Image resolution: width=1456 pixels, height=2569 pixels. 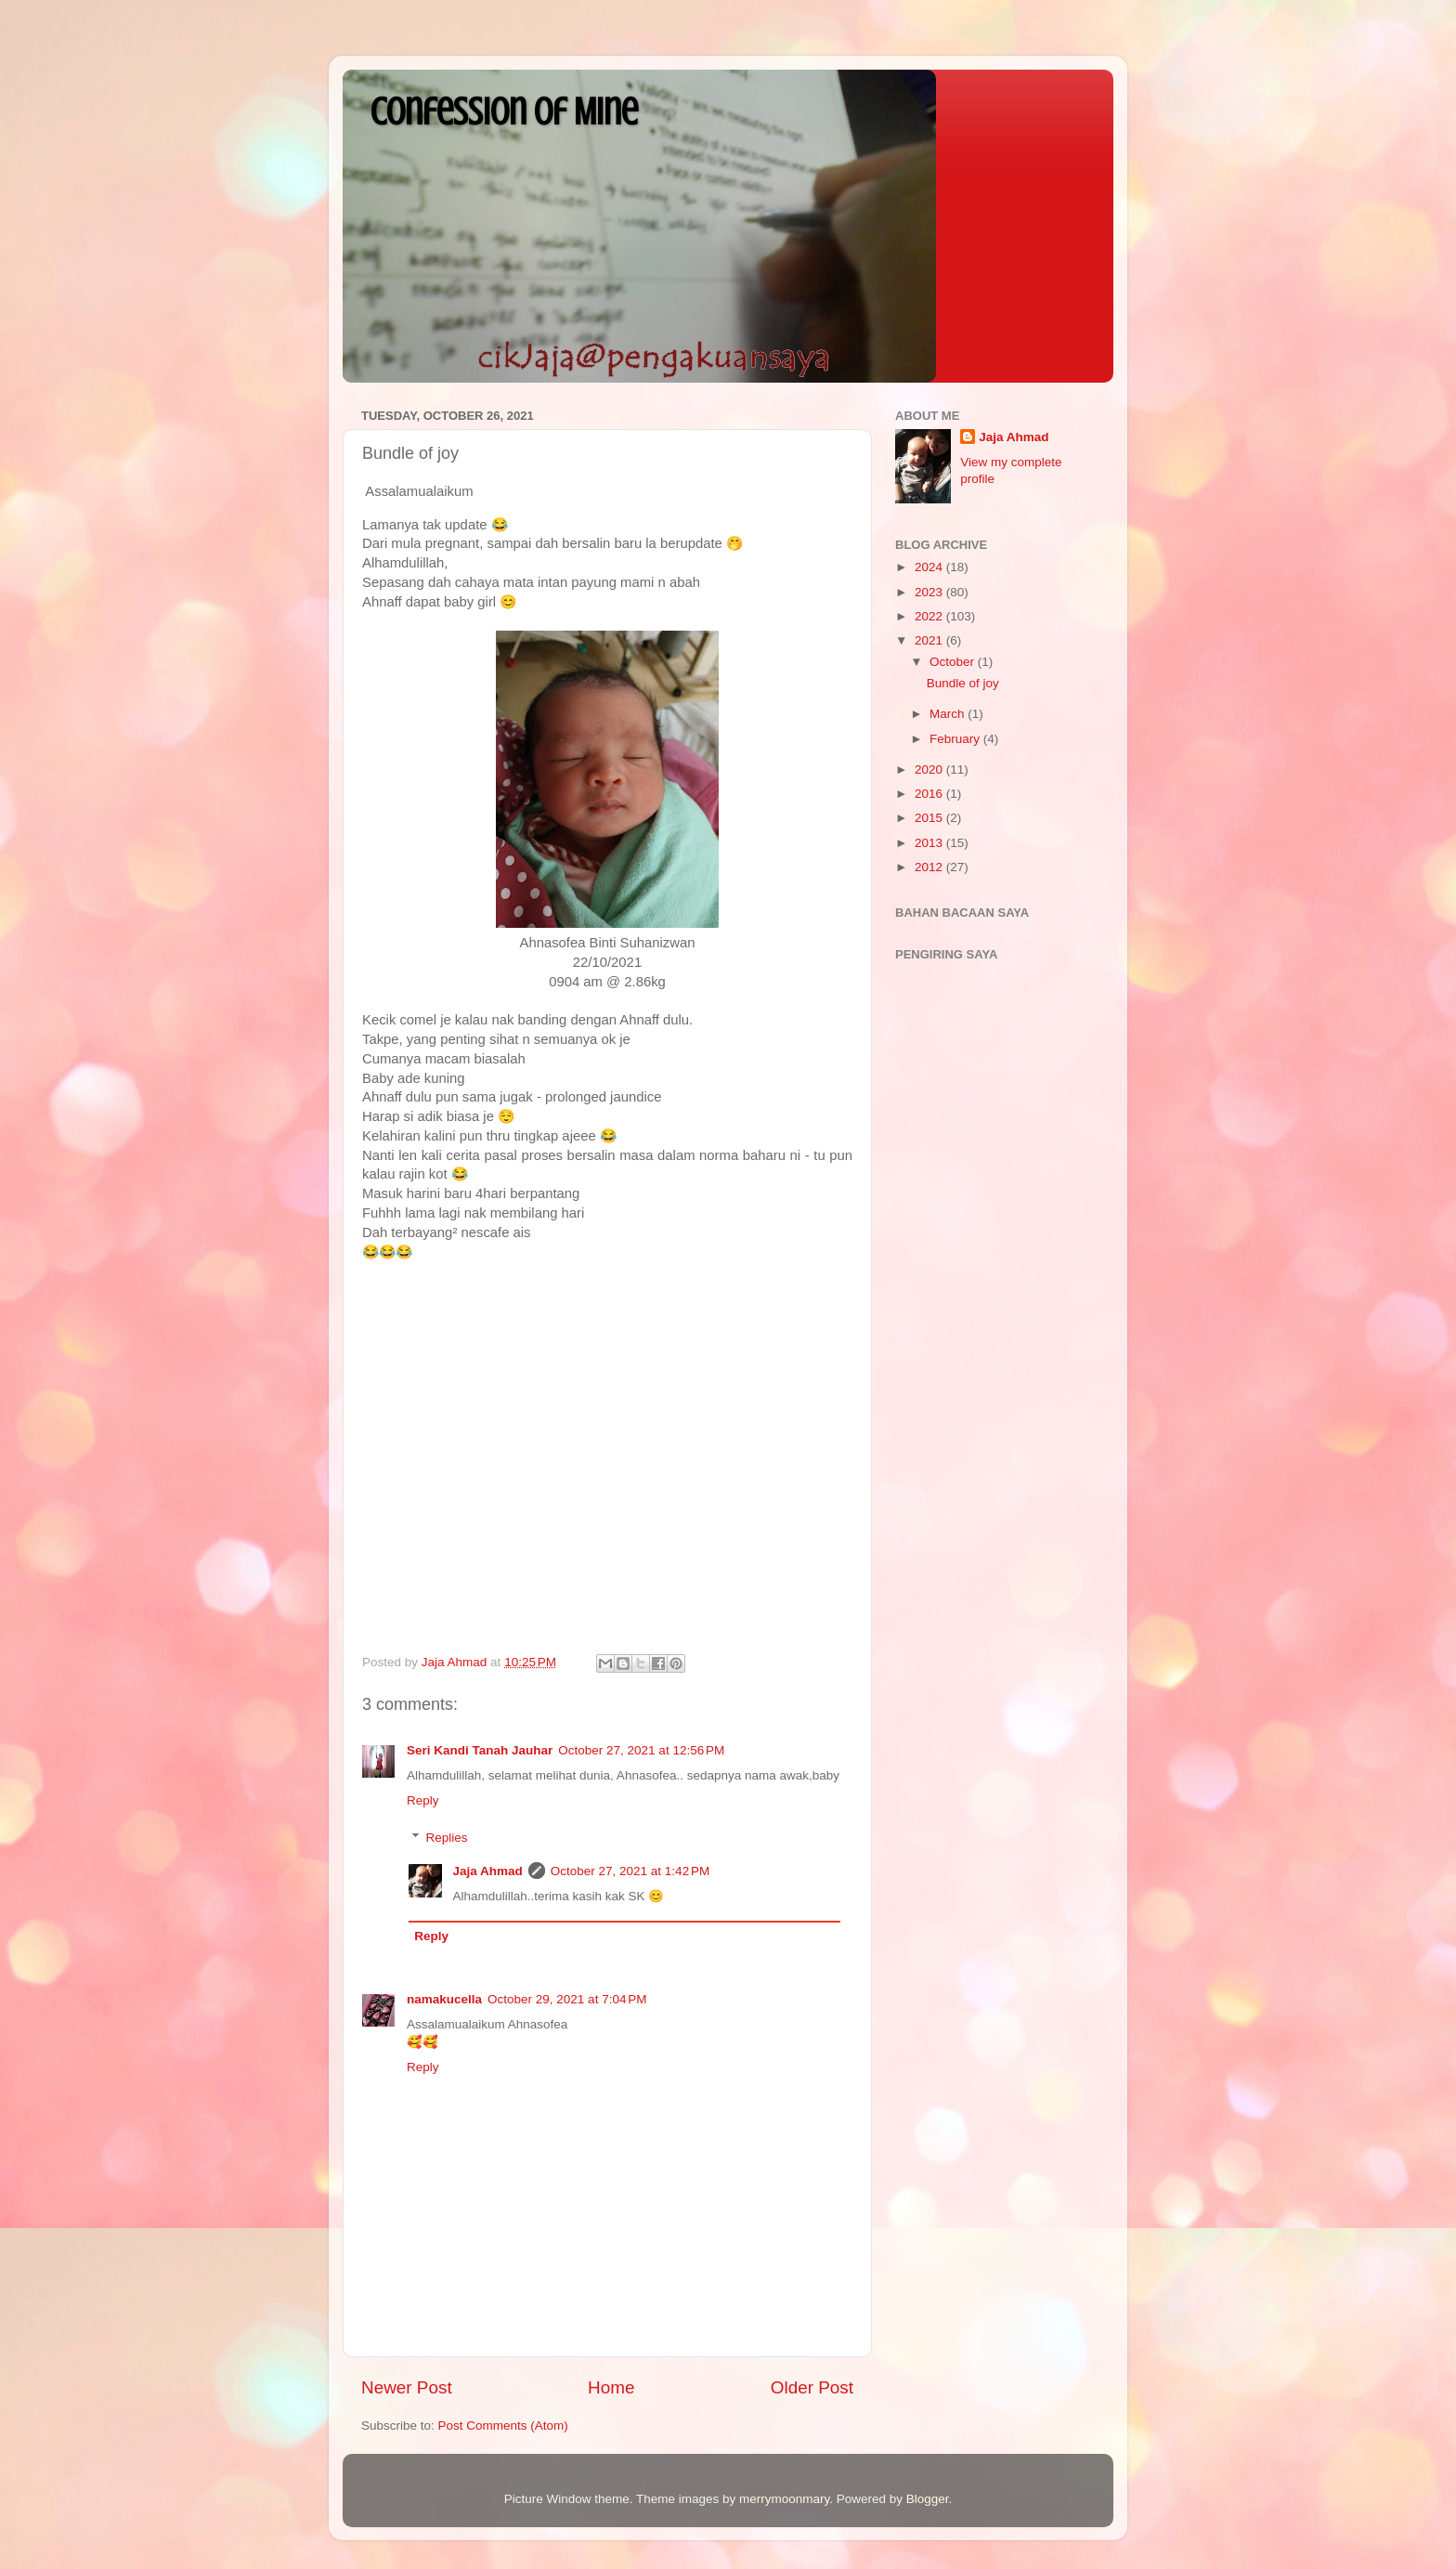 I want to click on 2023, so click(x=930, y=592).